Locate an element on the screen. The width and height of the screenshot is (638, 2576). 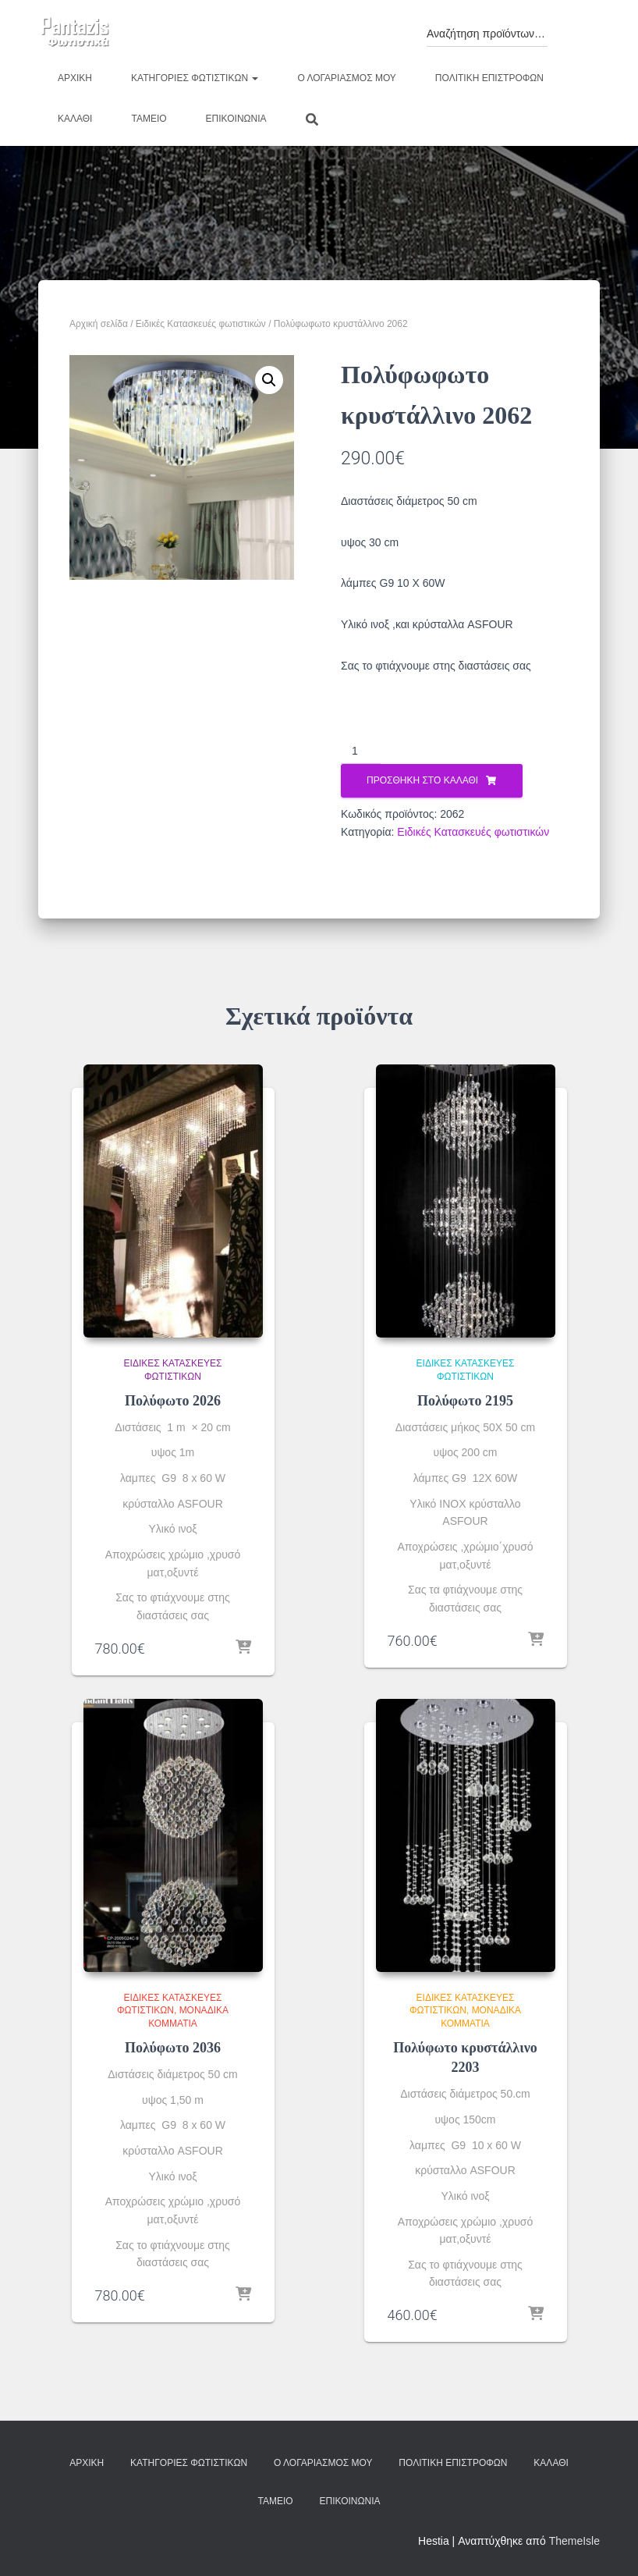
Ειδικές Κατασκευές φωτιστικών is located at coordinates (201, 323).